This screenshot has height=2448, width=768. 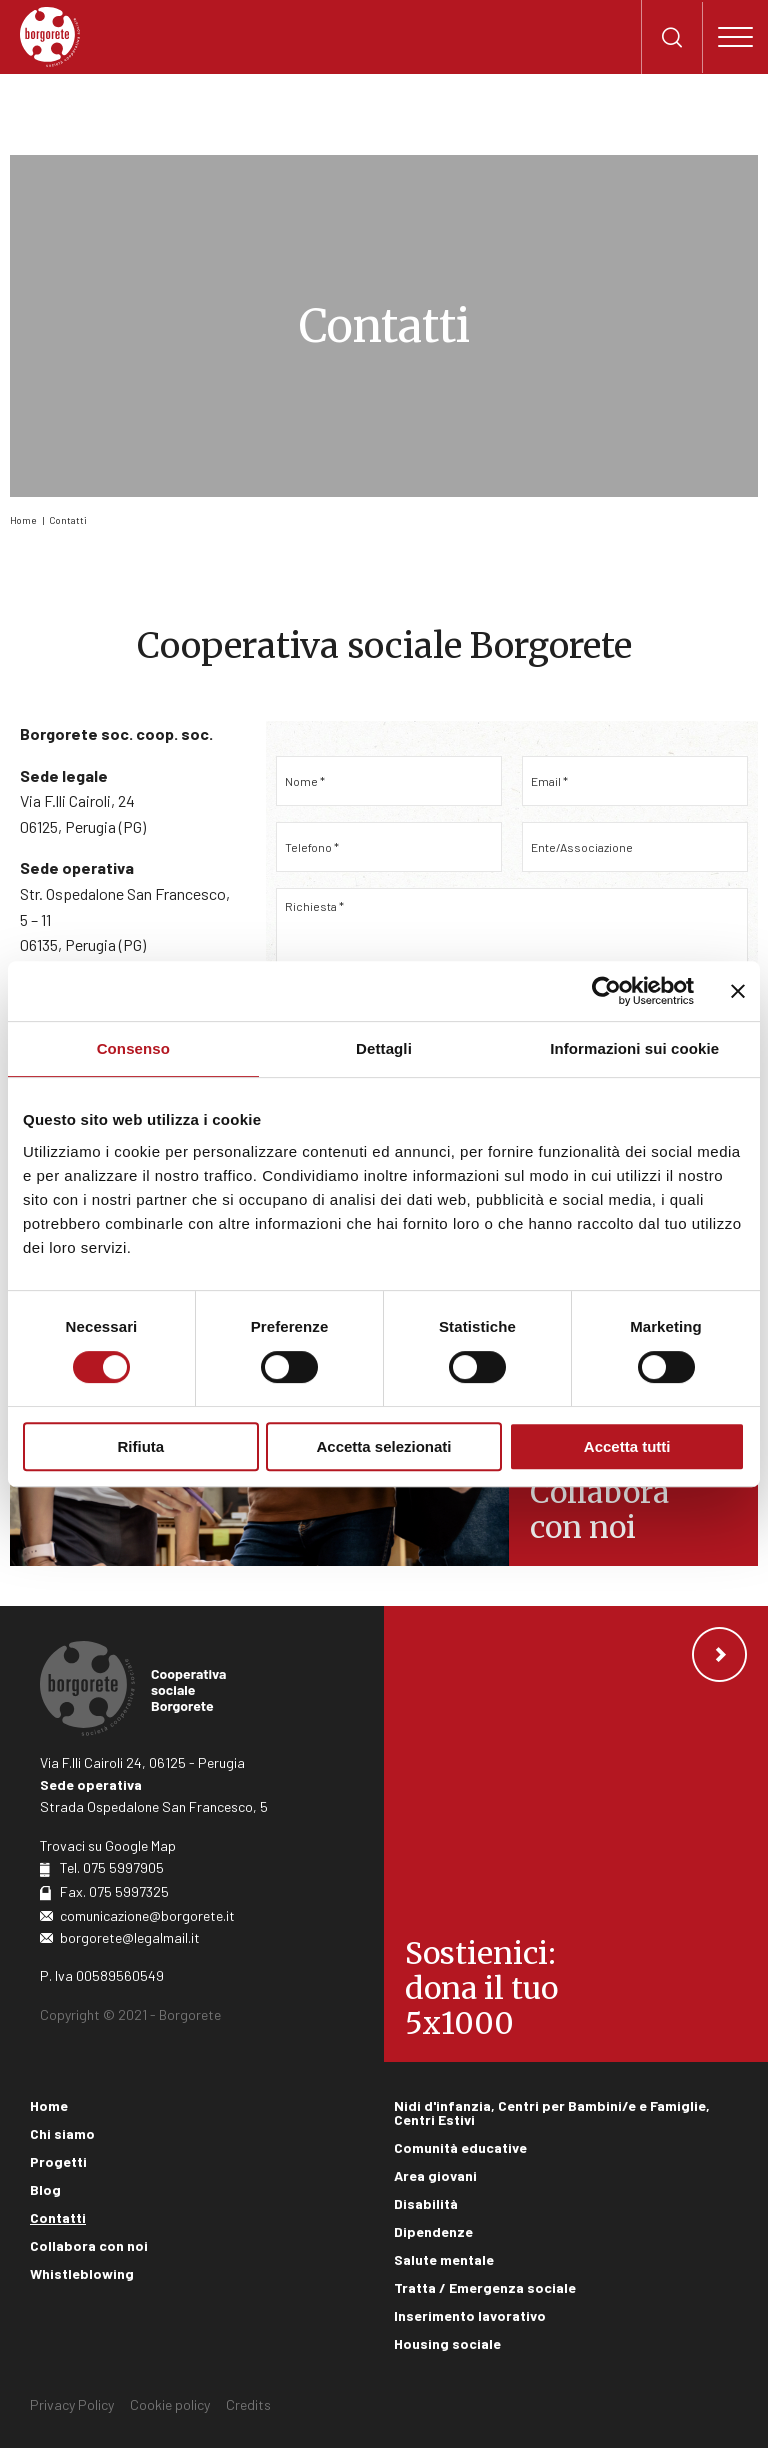 What do you see at coordinates (147, 1915) in the screenshot?
I see `comunicazione@borgorete.it` at bounding box center [147, 1915].